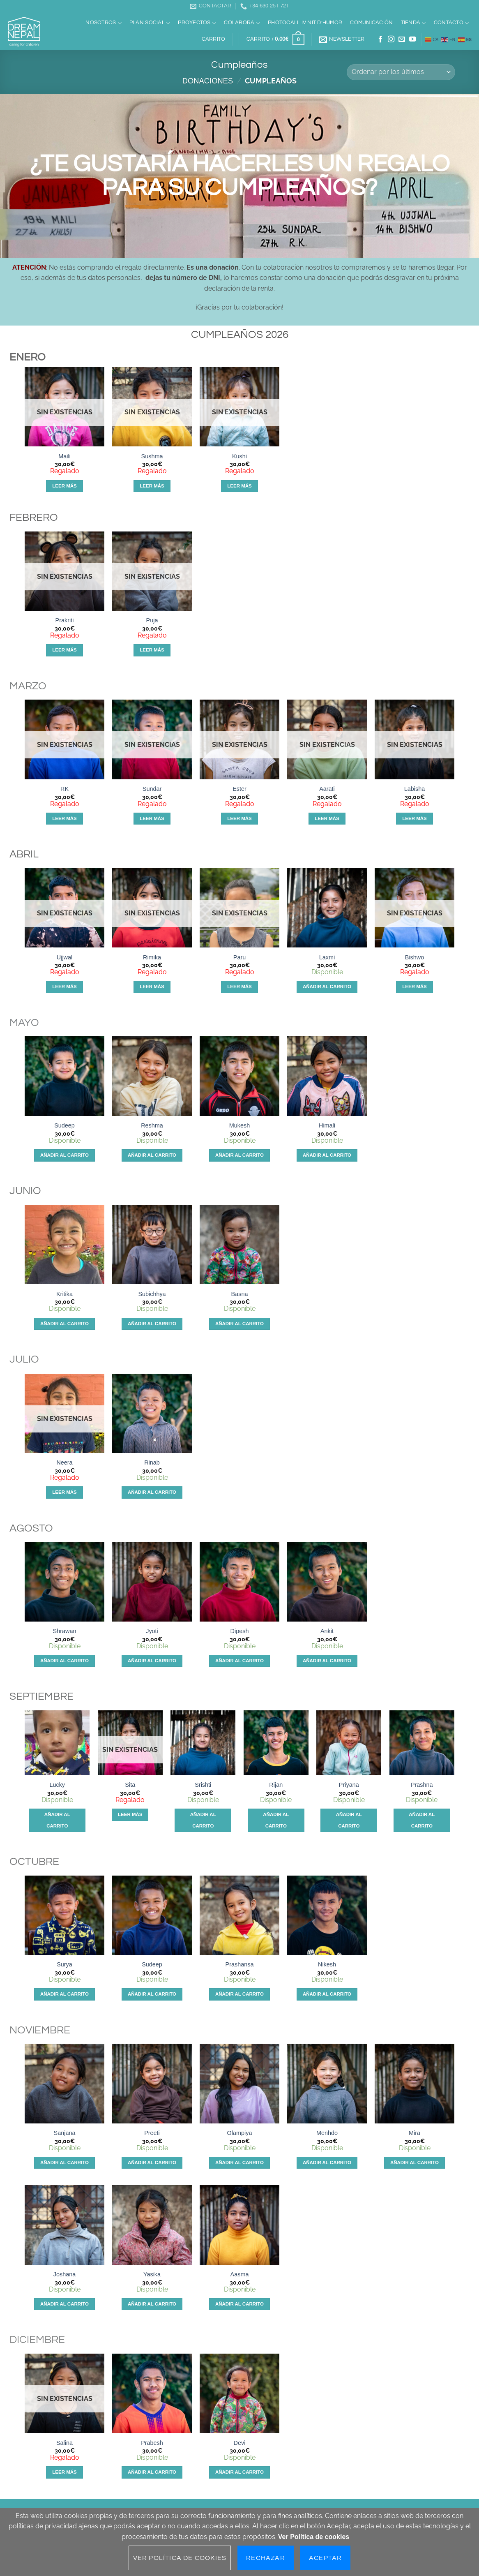 The height and width of the screenshot is (2576, 479). What do you see at coordinates (64, 1993) in the screenshot?
I see `Añadir al carrito [Añadir al carrito: “Surya”]` at bounding box center [64, 1993].